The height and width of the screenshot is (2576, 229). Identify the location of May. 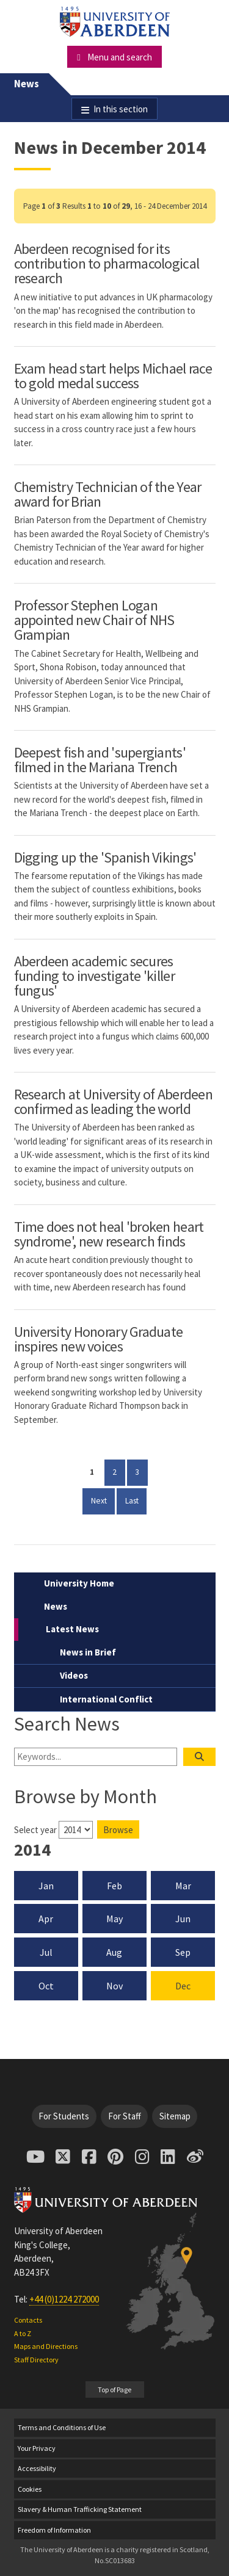
(114, 1918).